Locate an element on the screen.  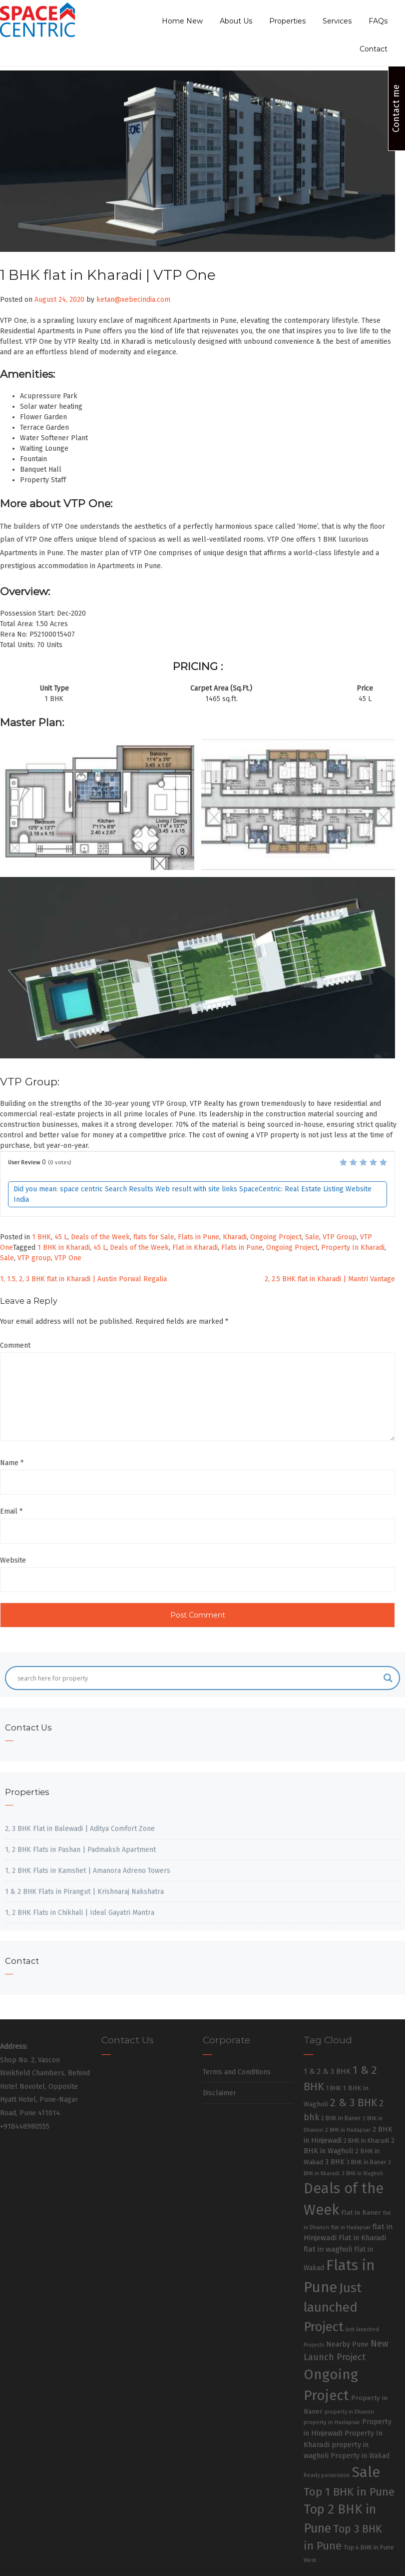
Sale [Sale (865 items)] is located at coordinates (366, 2472).